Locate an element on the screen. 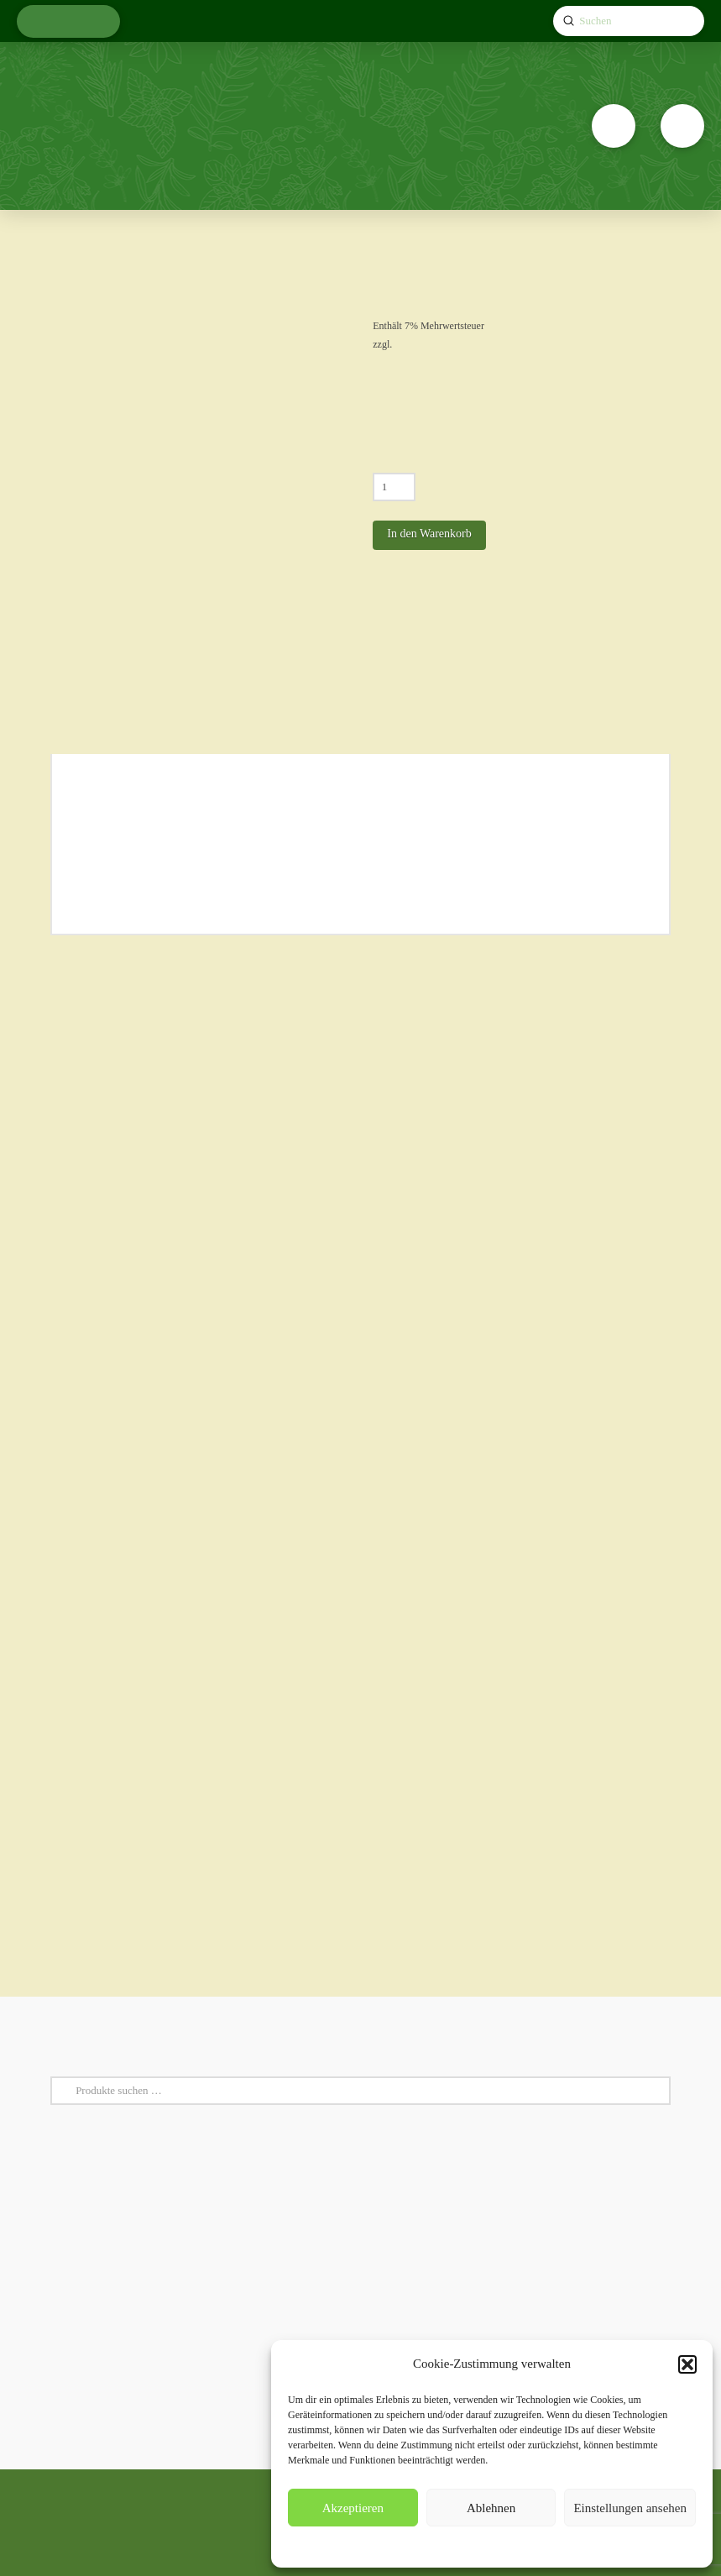 This screenshot has height=2576, width=721. Akzeptieren is located at coordinates (353, 2508).